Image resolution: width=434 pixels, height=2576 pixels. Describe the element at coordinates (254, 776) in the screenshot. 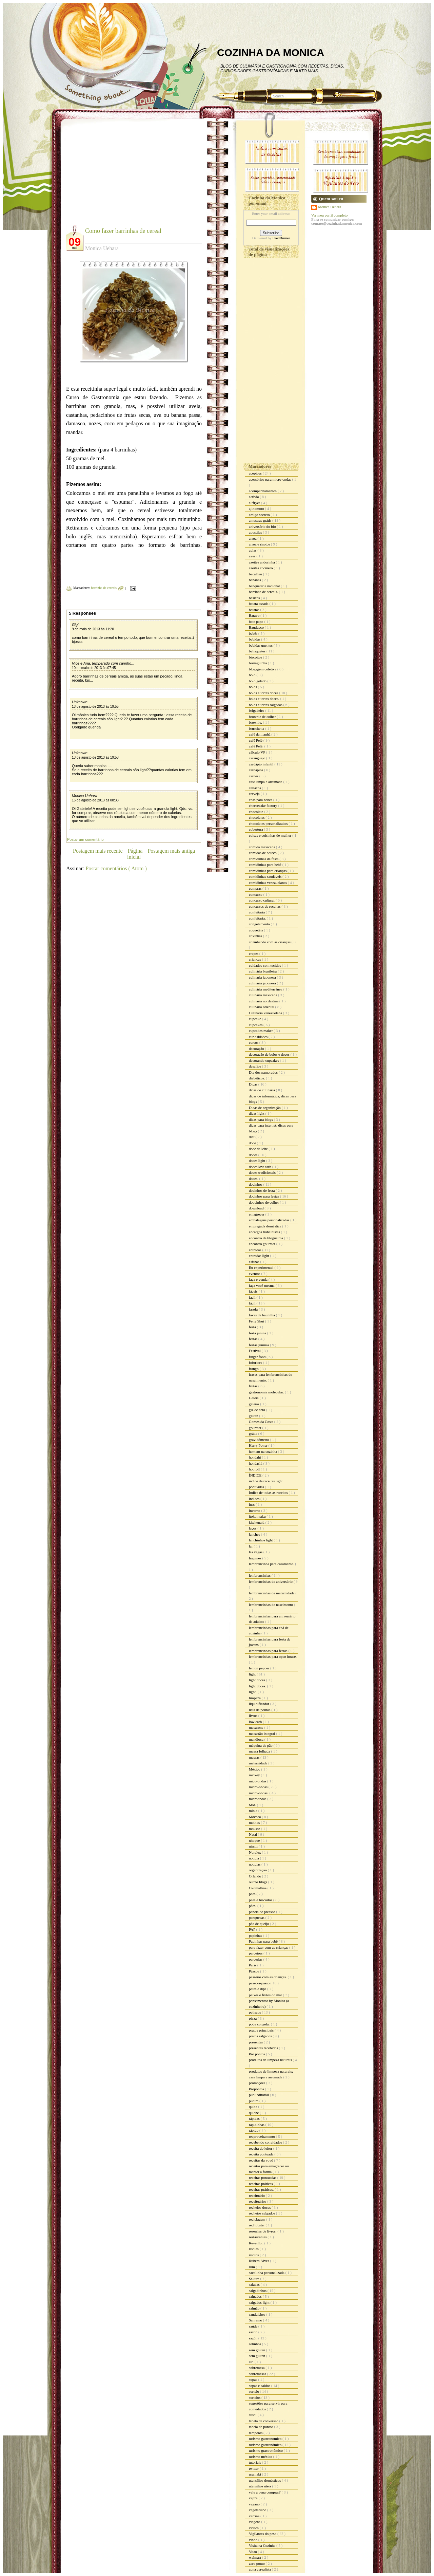

I see `carnes` at that location.